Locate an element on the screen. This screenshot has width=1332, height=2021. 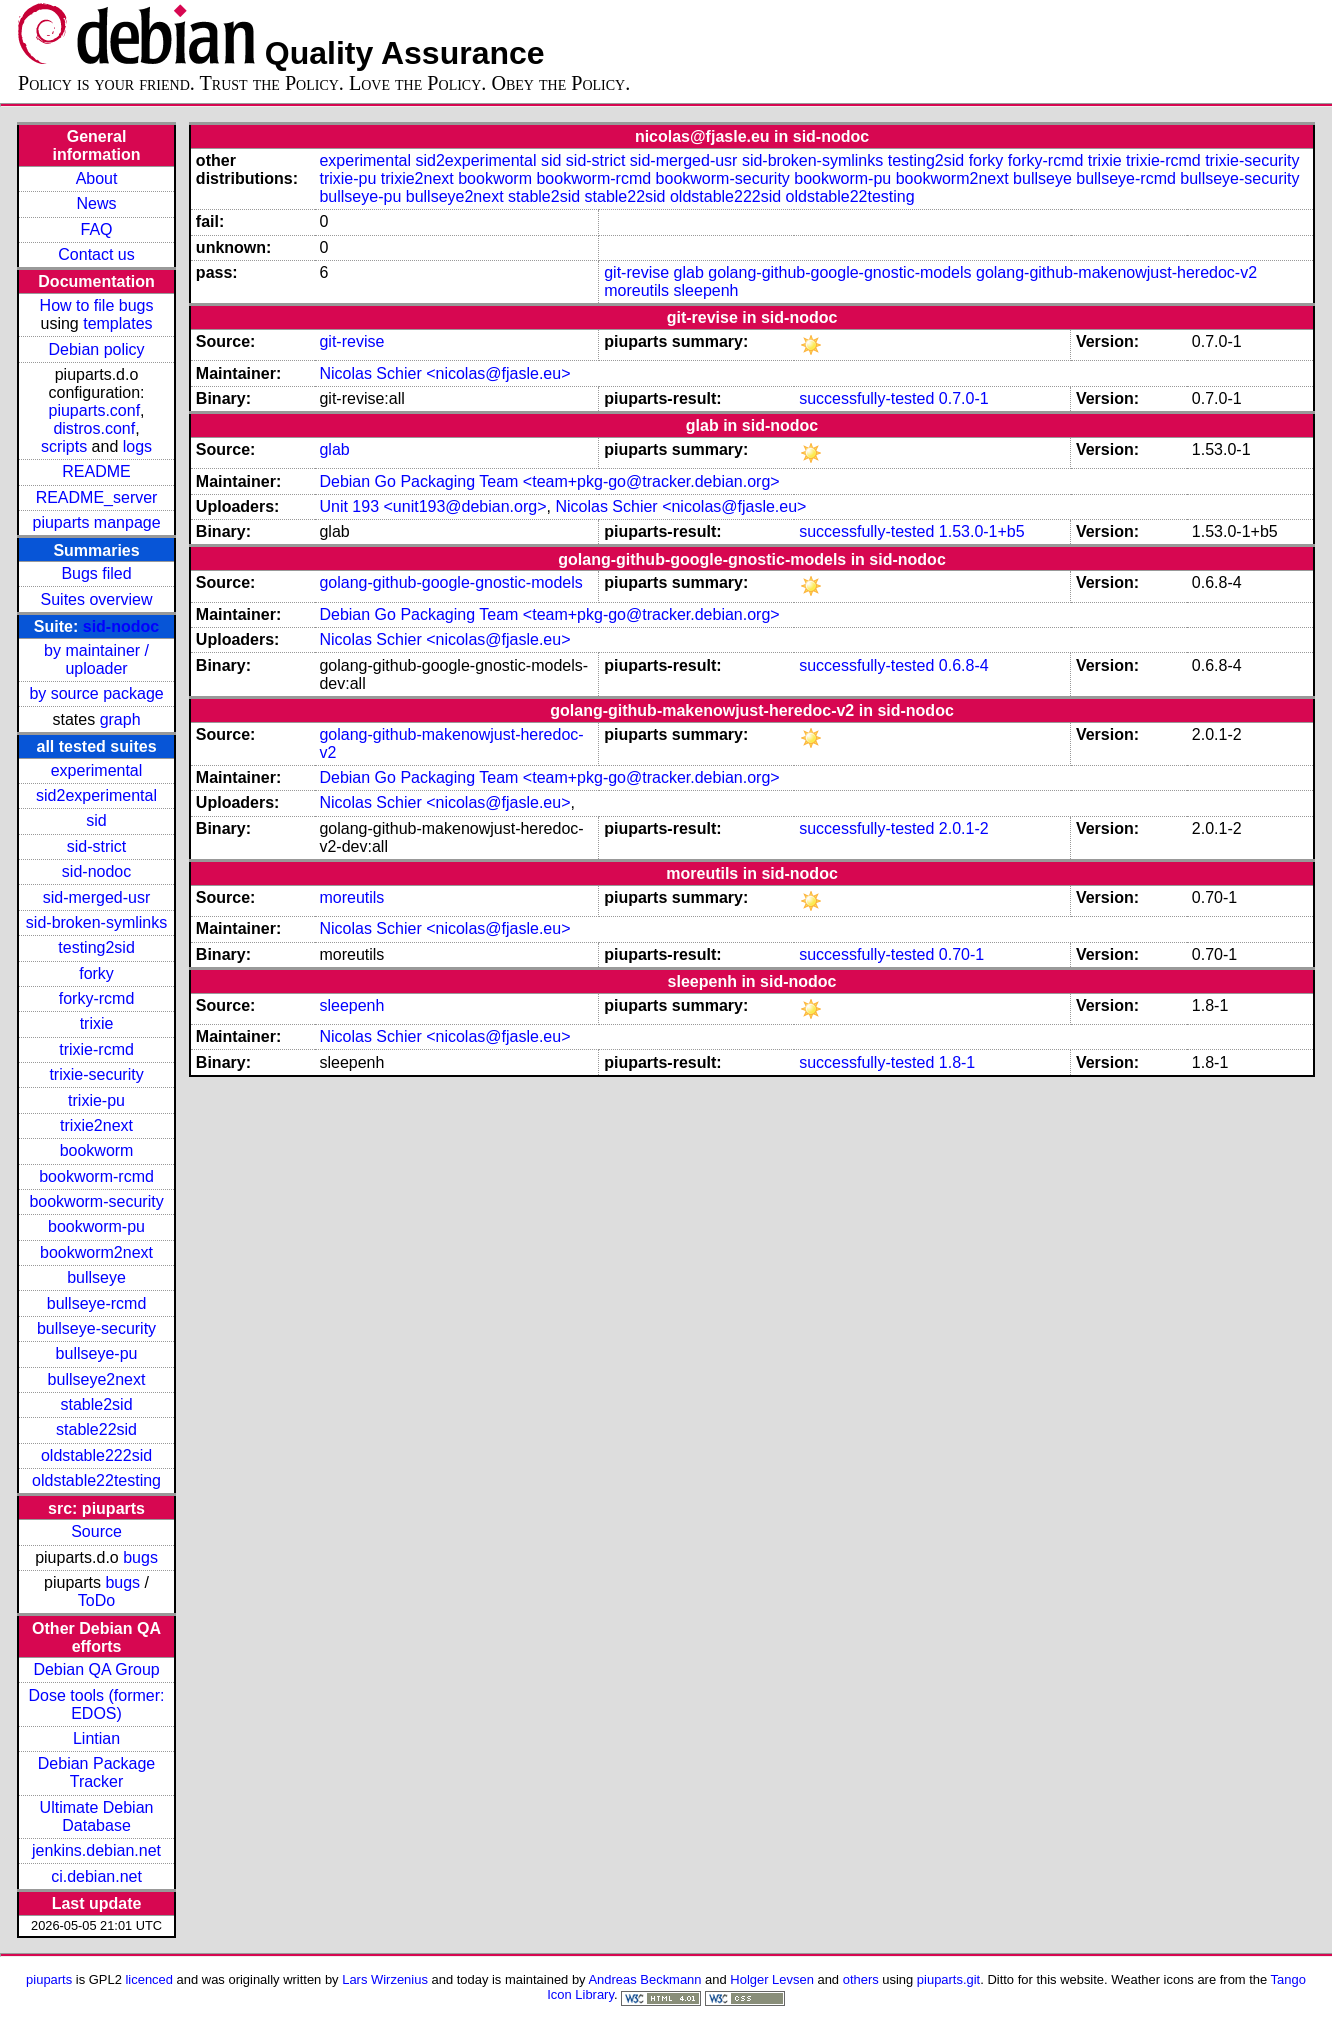
Bugs filed is located at coordinates (96, 573).